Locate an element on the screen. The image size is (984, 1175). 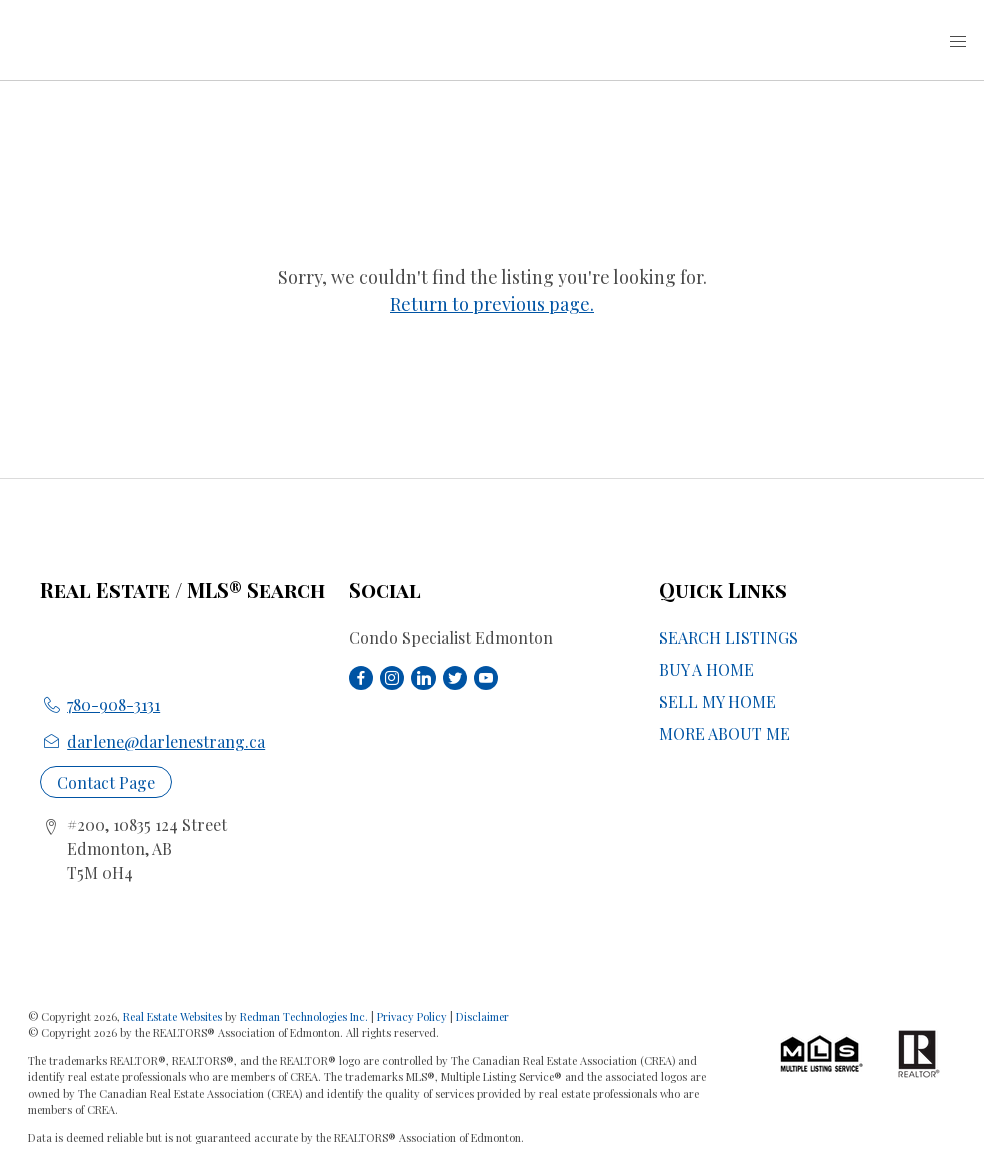
Privacy Policy is located at coordinates (412, 1016).